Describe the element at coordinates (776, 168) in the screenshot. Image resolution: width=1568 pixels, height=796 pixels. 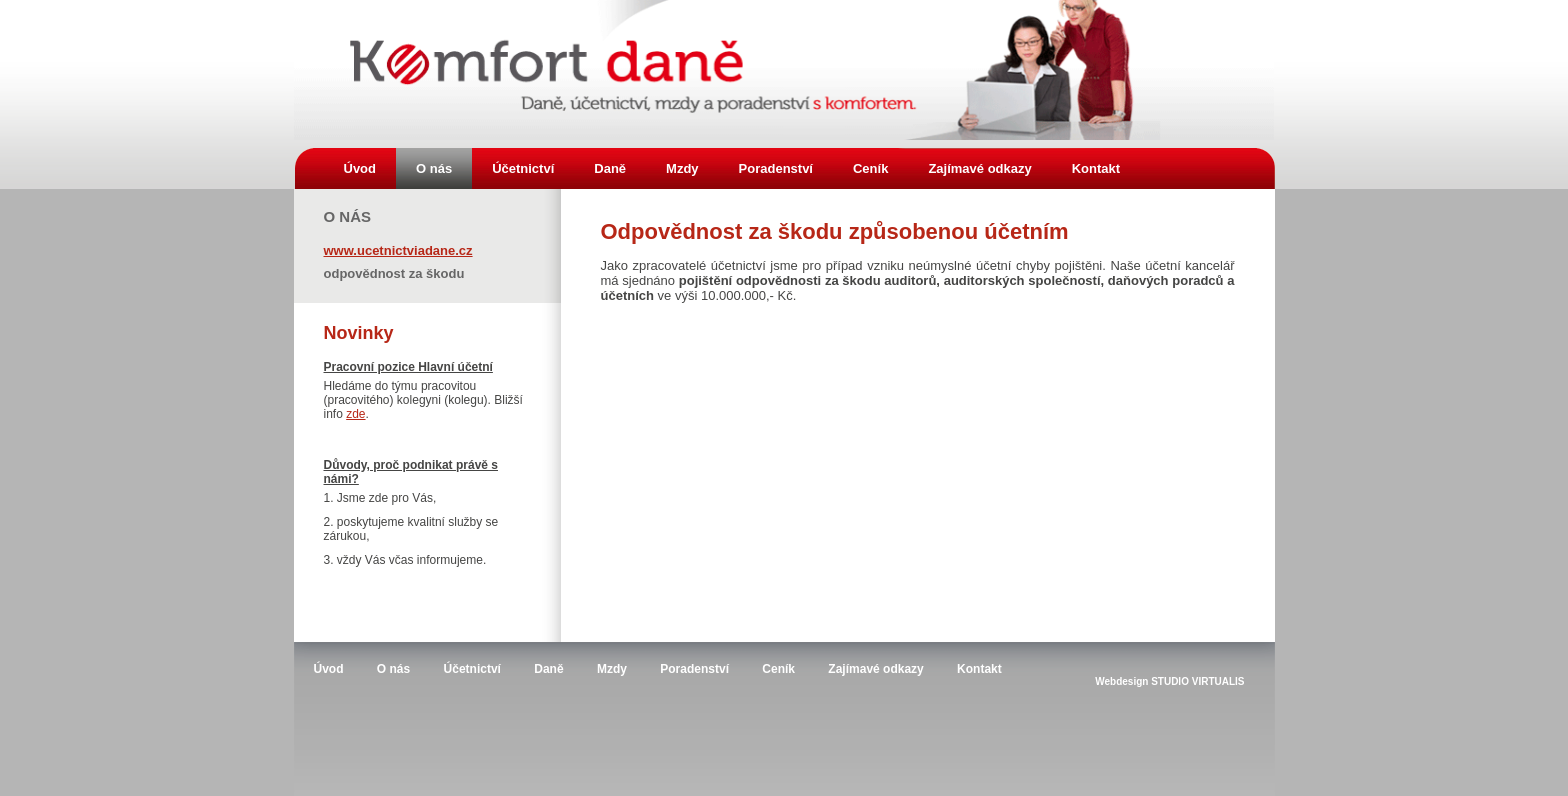
I see `Poradenství` at that location.